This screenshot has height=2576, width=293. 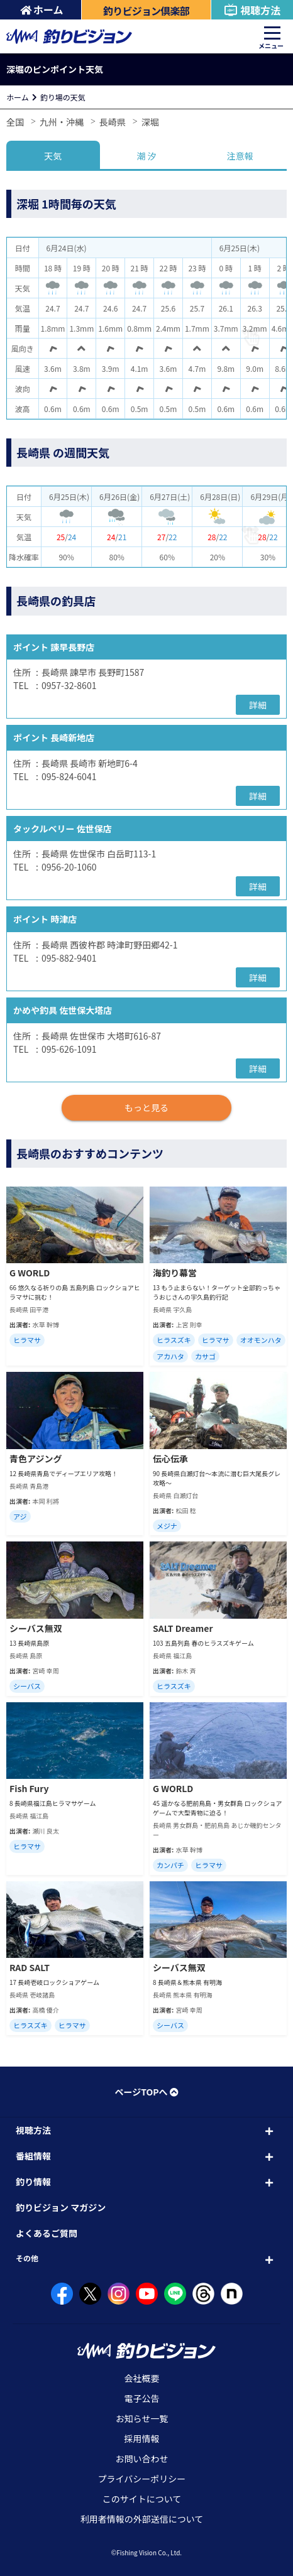 I want to click on 潮 汐, so click(x=146, y=155).